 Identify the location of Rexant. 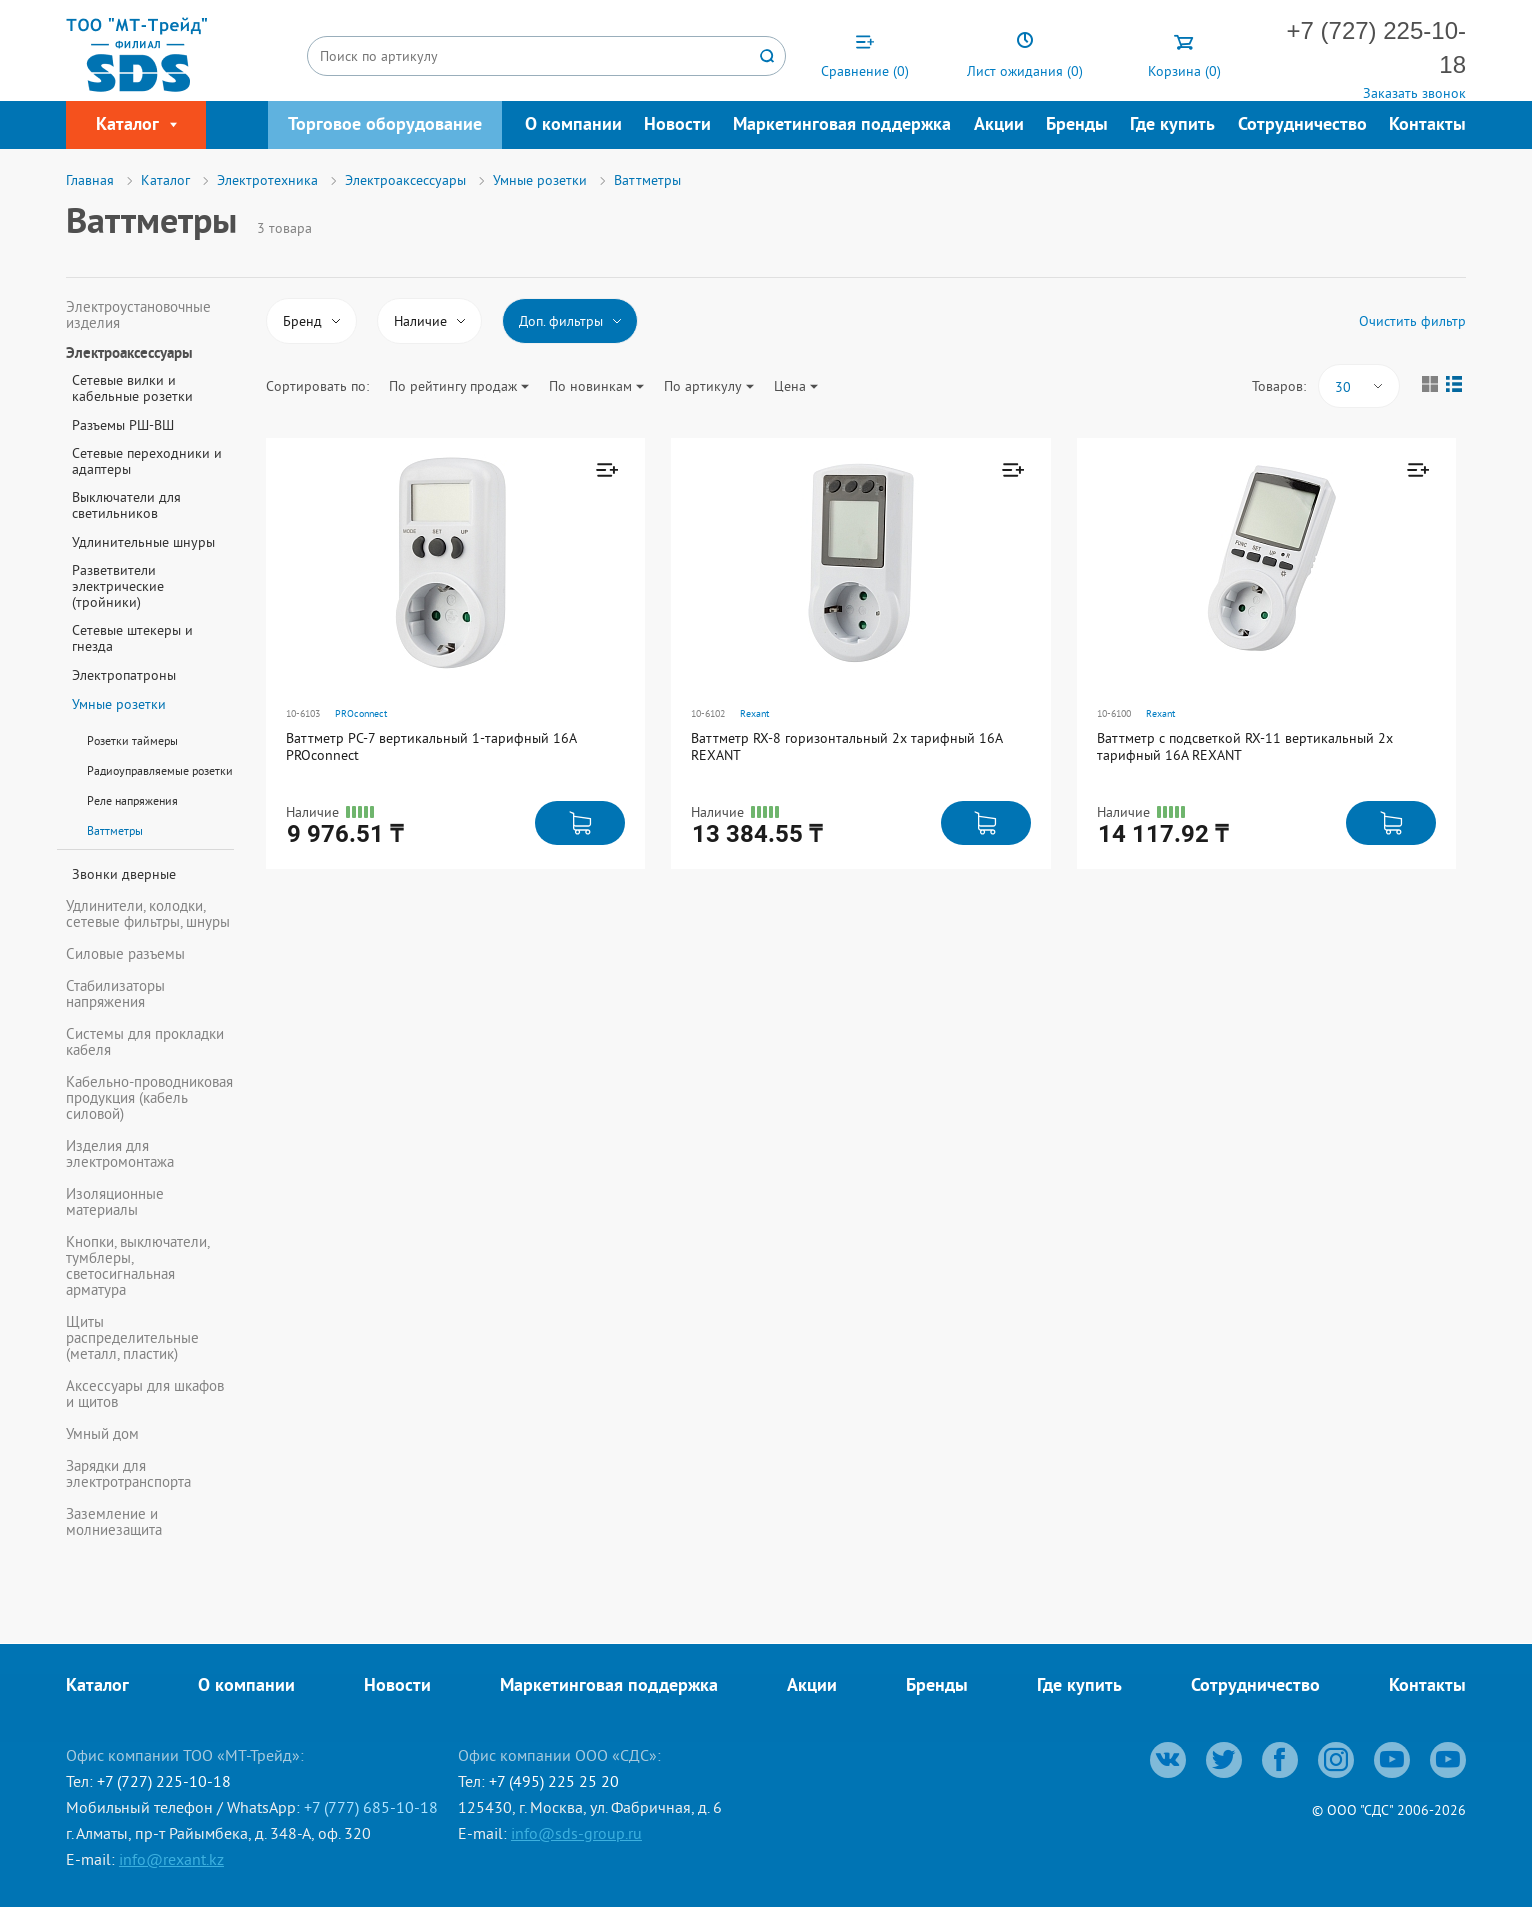
(754, 713).